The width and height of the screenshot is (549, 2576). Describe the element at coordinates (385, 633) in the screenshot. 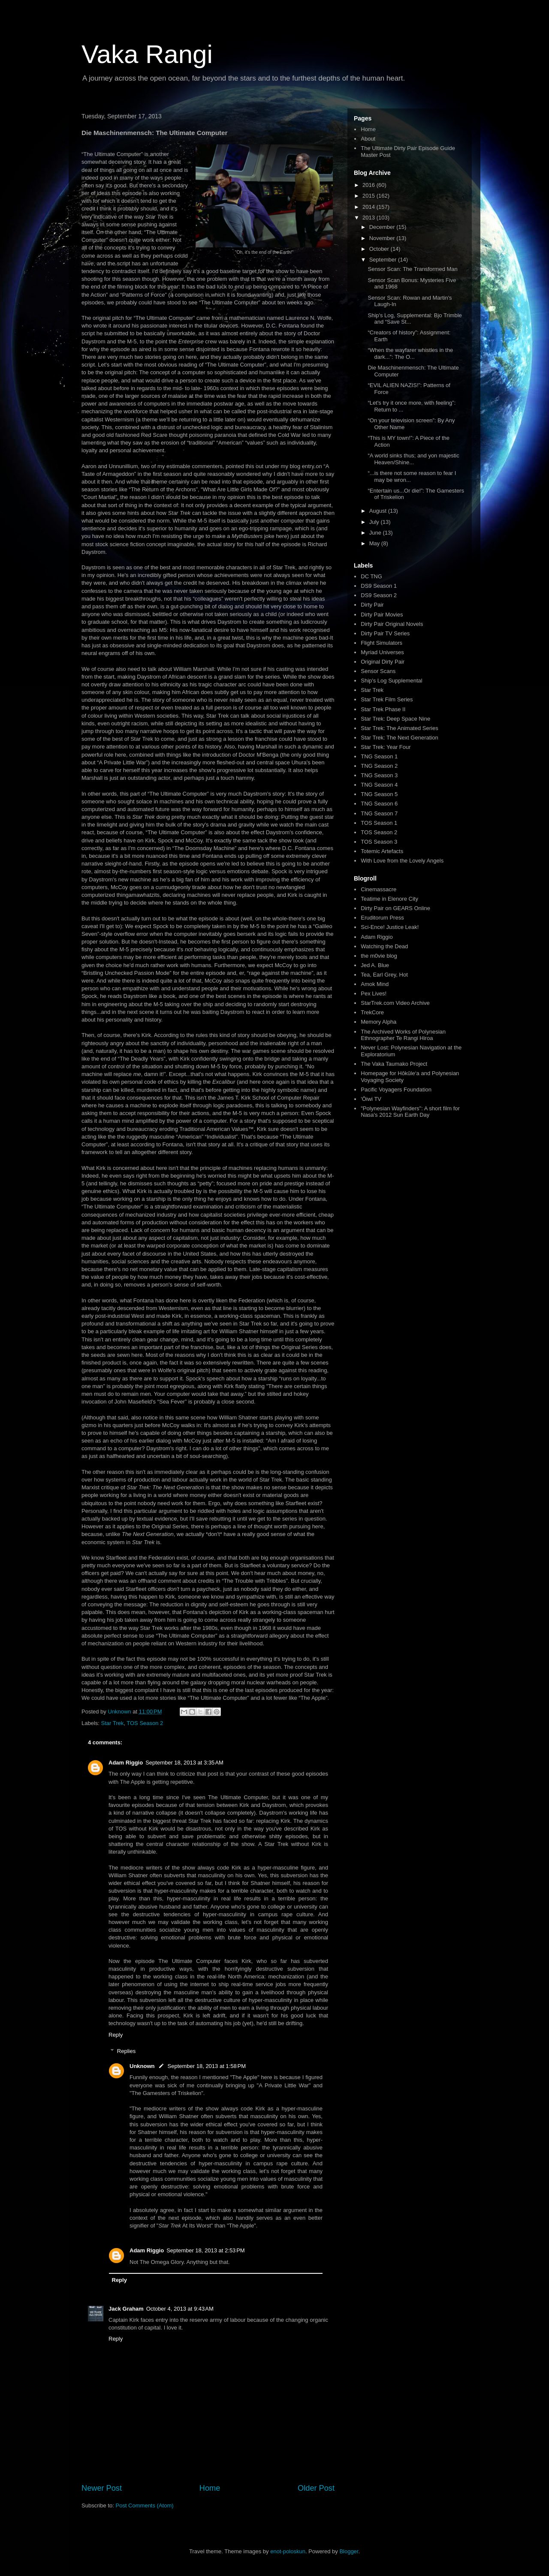

I see `Dirty Pair TV Series` at that location.